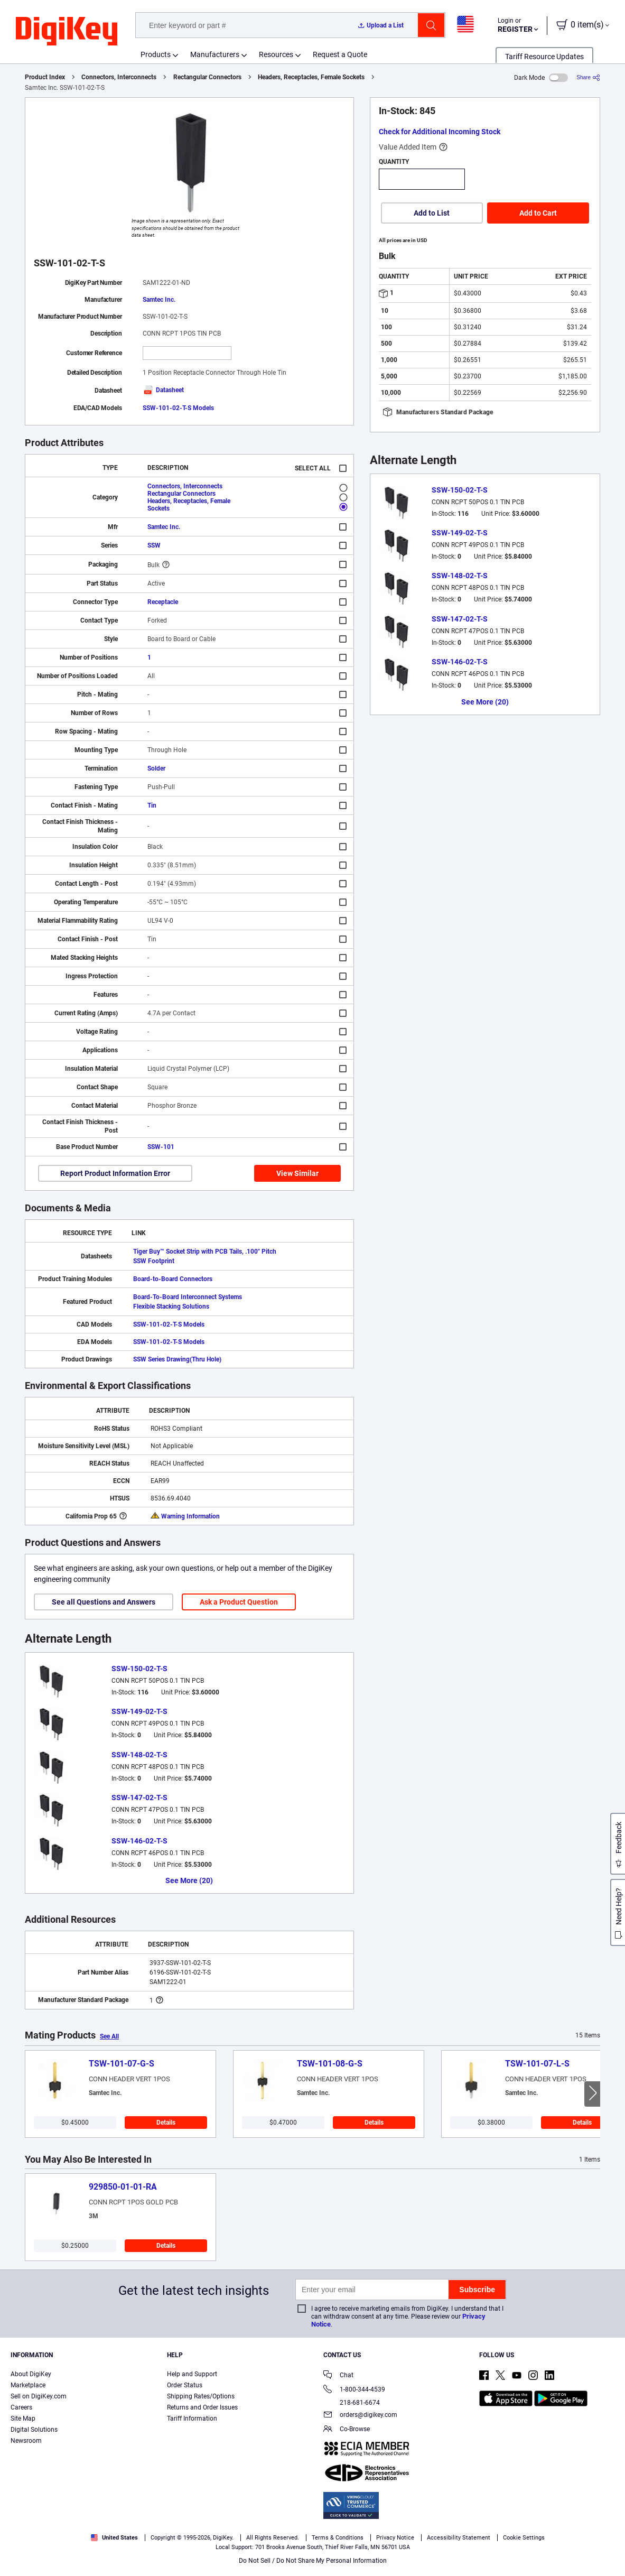 The height and width of the screenshot is (2576, 625). What do you see at coordinates (207, 77) in the screenshot?
I see `Rectangular Connectors` at bounding box center [207, 77].